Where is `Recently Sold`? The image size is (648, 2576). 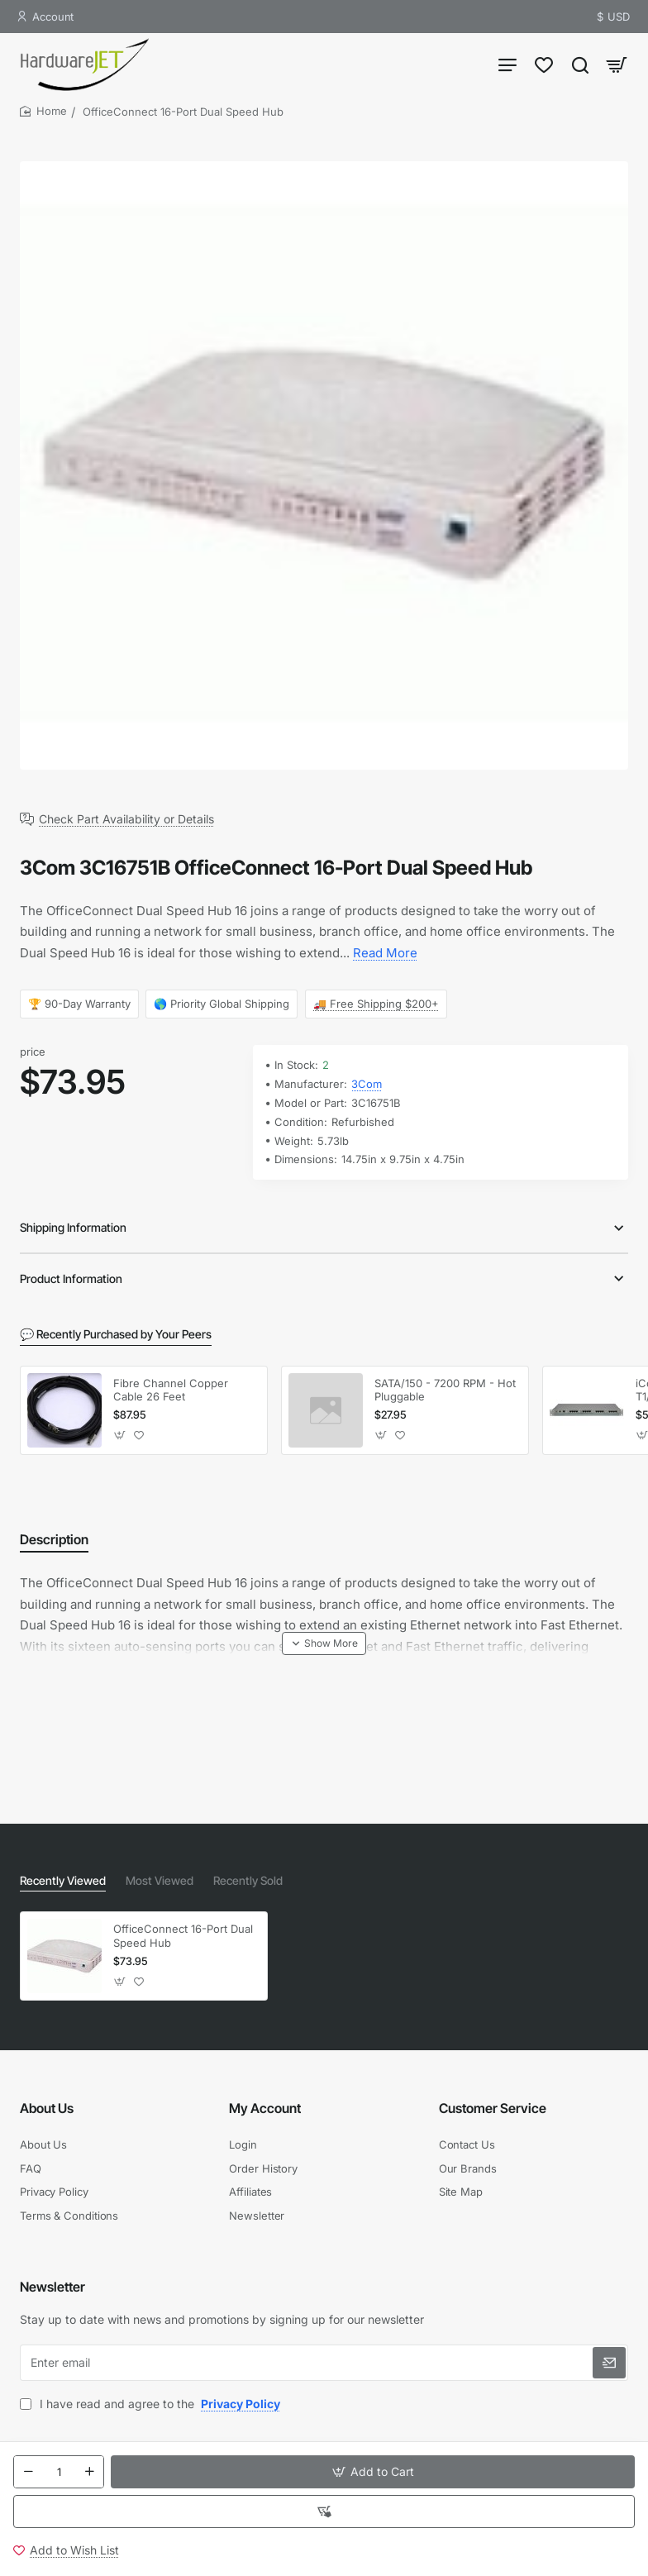
Recently Sold is located at coordinates (248, 1880).